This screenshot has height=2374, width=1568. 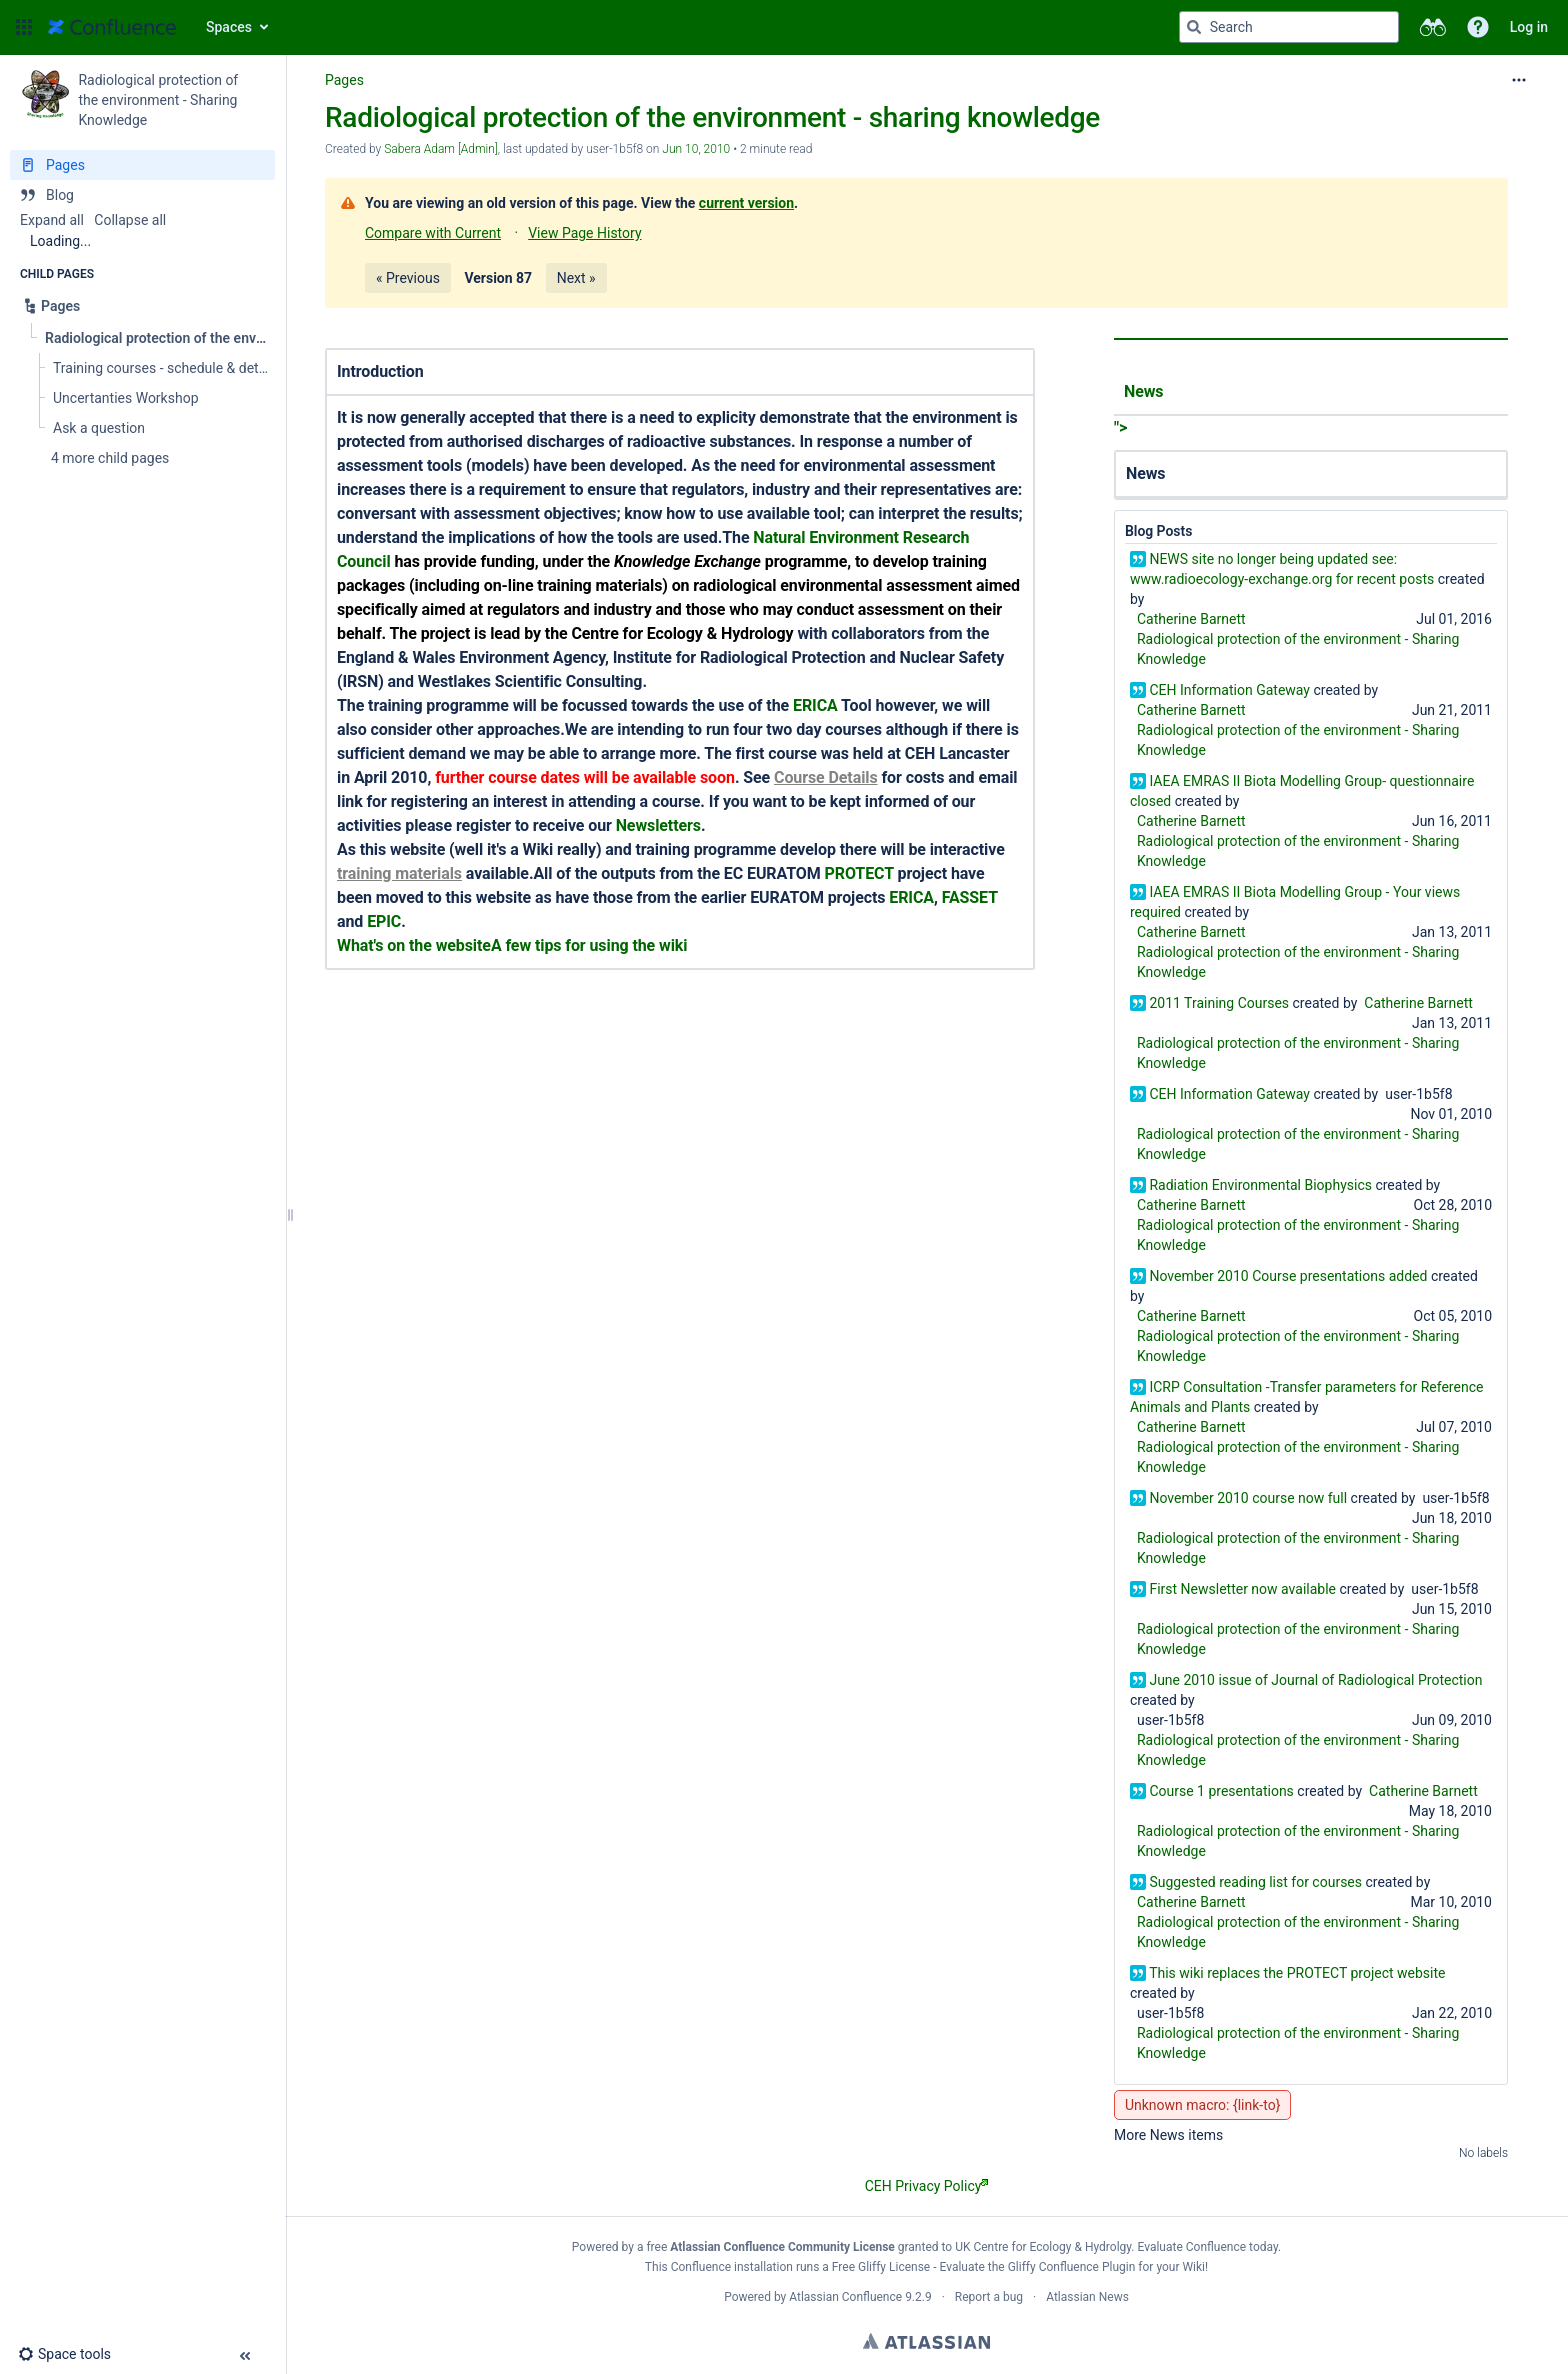 I want to click on EPIC, so click(x=384, y=921).